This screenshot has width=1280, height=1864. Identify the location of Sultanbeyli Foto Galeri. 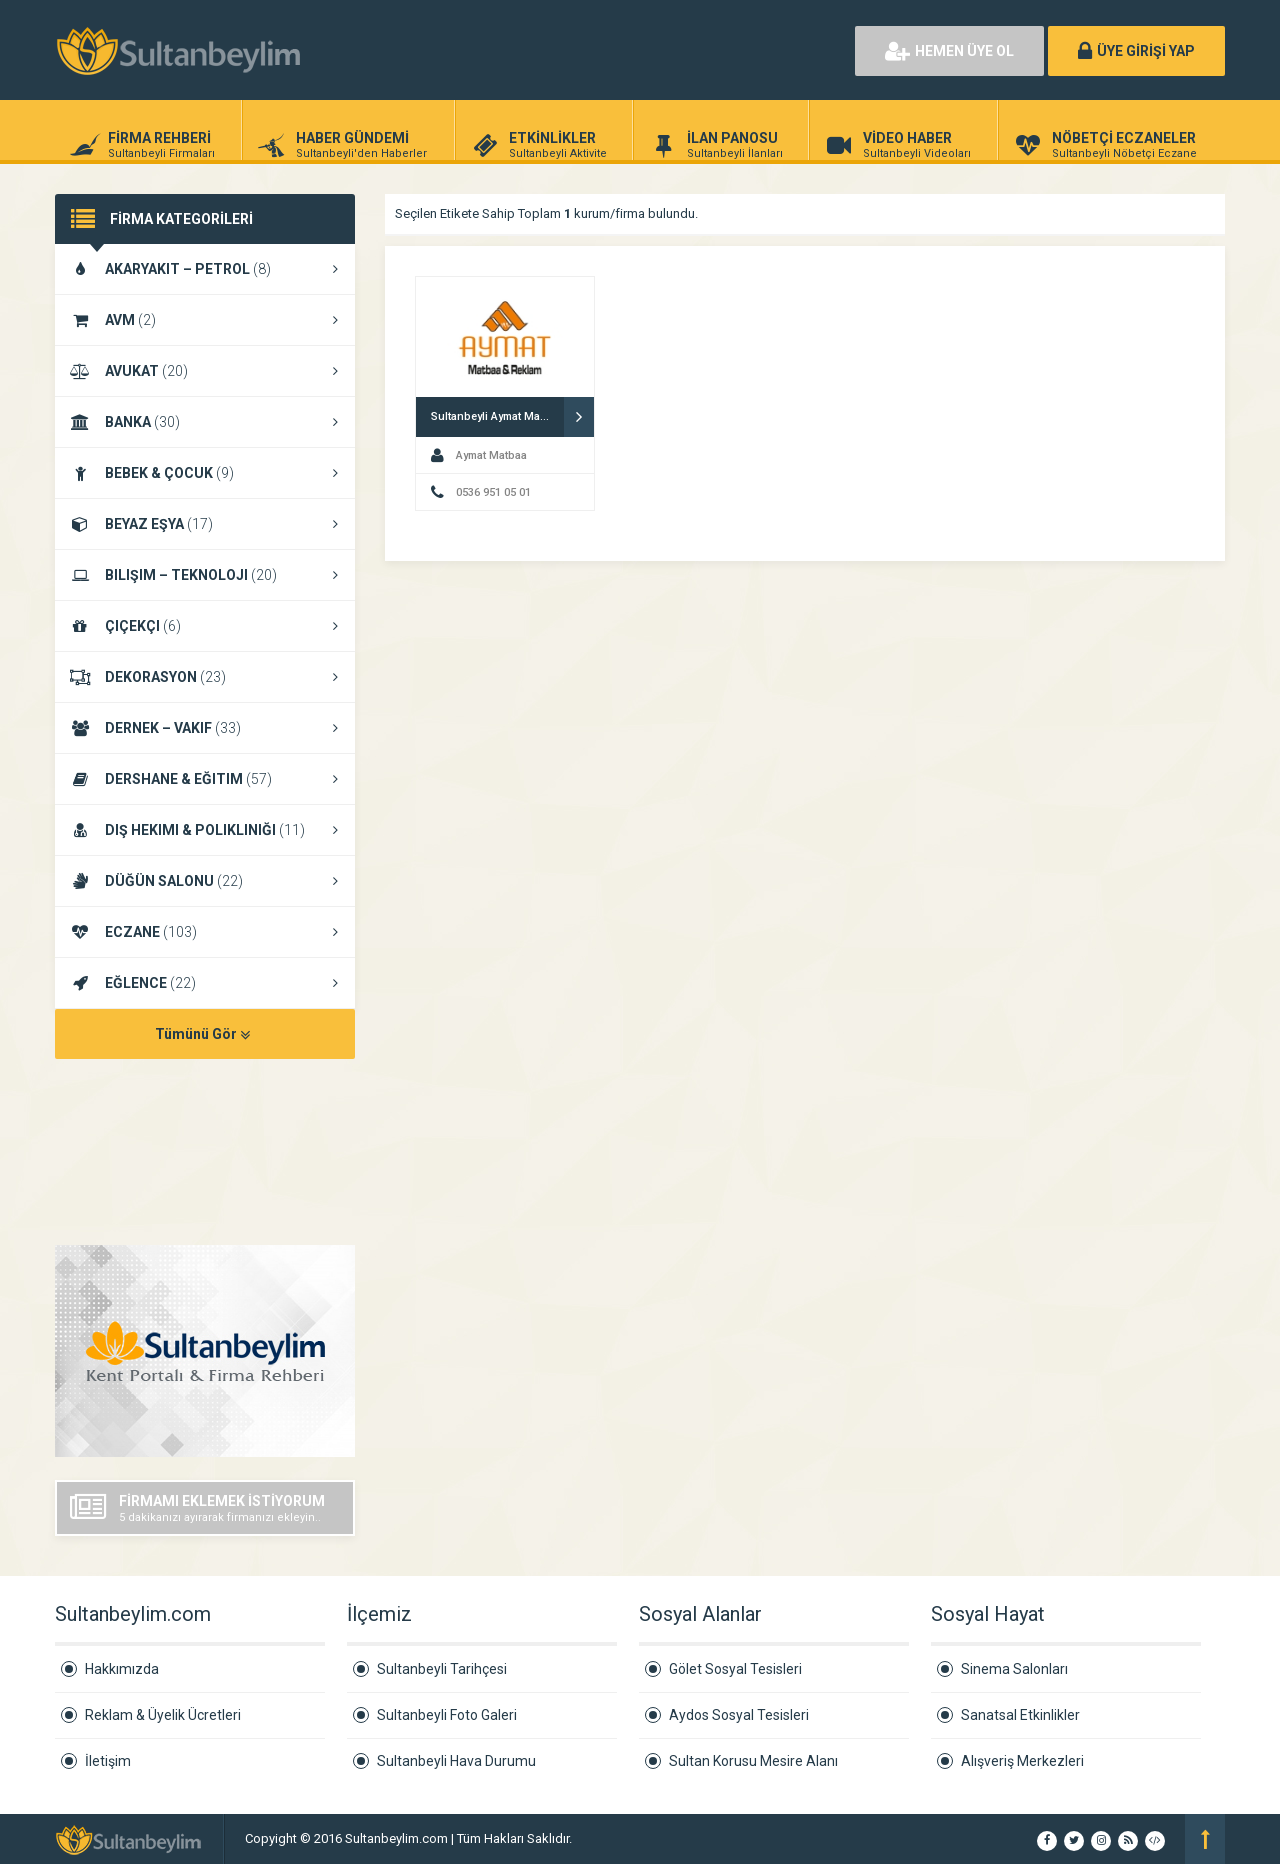
(447, 1715).